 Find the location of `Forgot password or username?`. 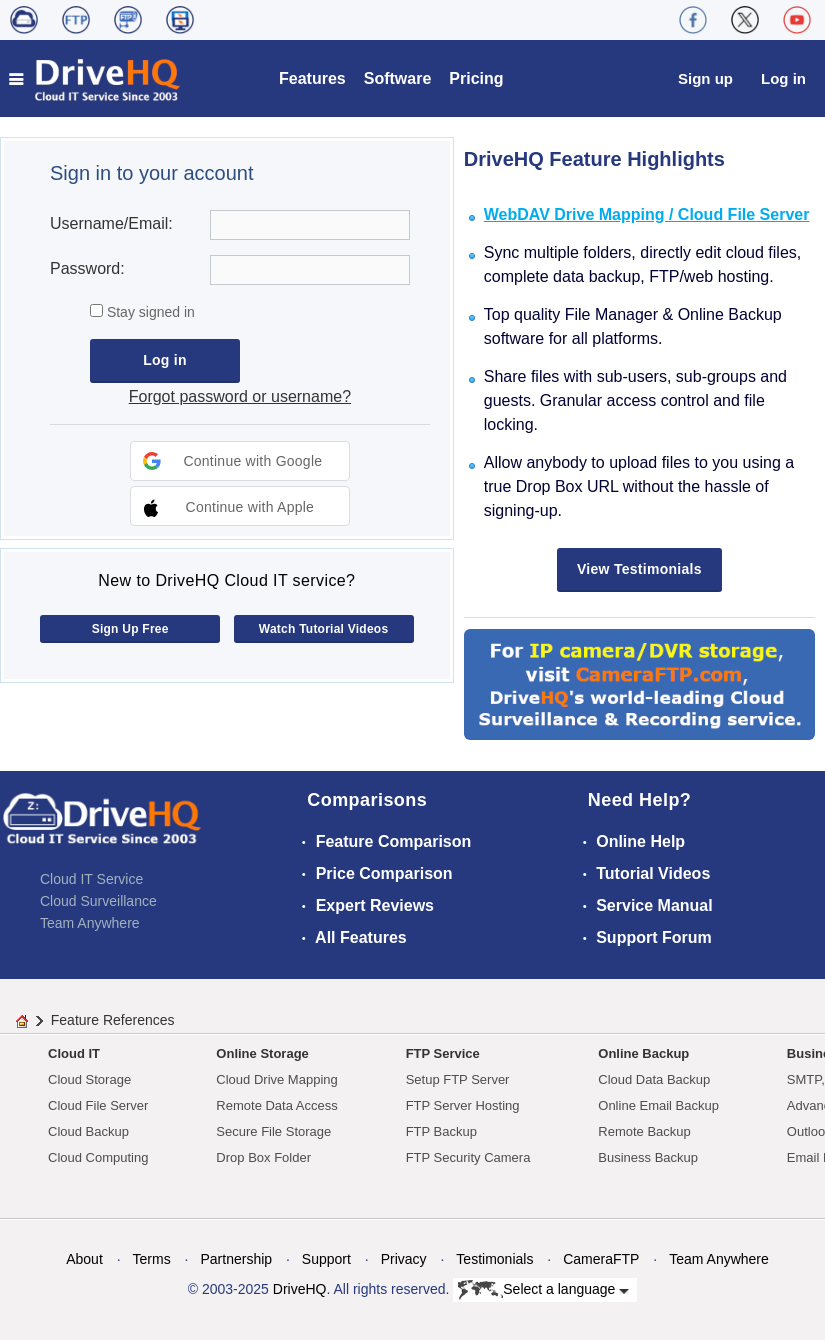

Forgot password or username? is located at coordinates (240, 396).